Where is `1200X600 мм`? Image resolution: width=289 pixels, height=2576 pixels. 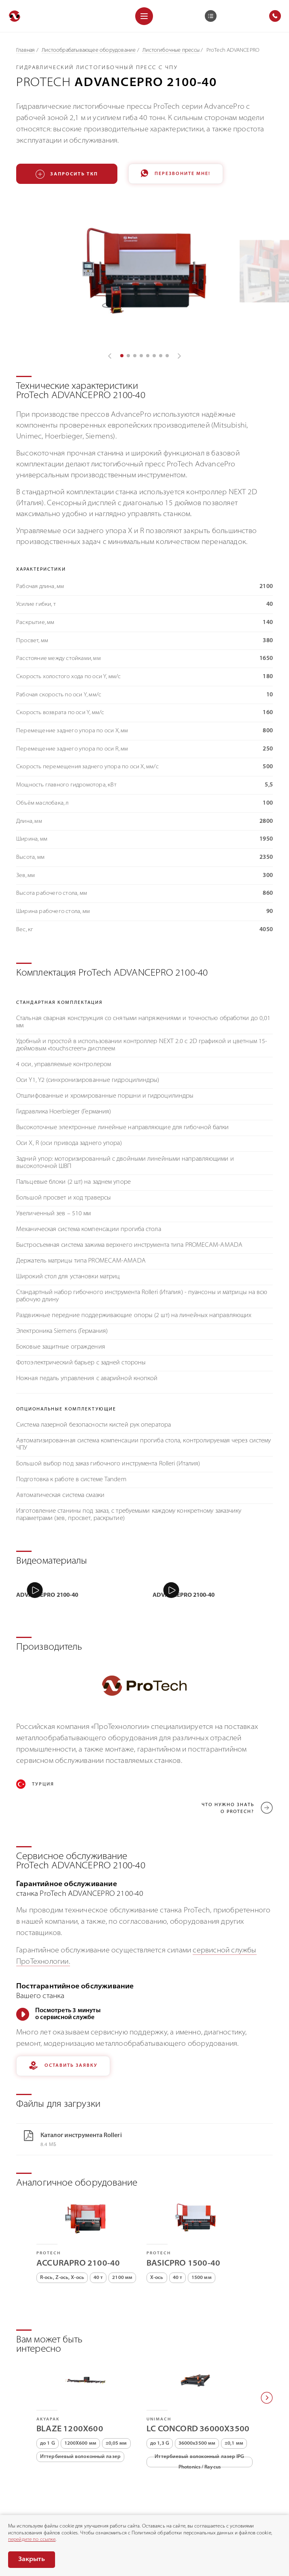 1200X600 мм is located at coordinates (80, 2391).